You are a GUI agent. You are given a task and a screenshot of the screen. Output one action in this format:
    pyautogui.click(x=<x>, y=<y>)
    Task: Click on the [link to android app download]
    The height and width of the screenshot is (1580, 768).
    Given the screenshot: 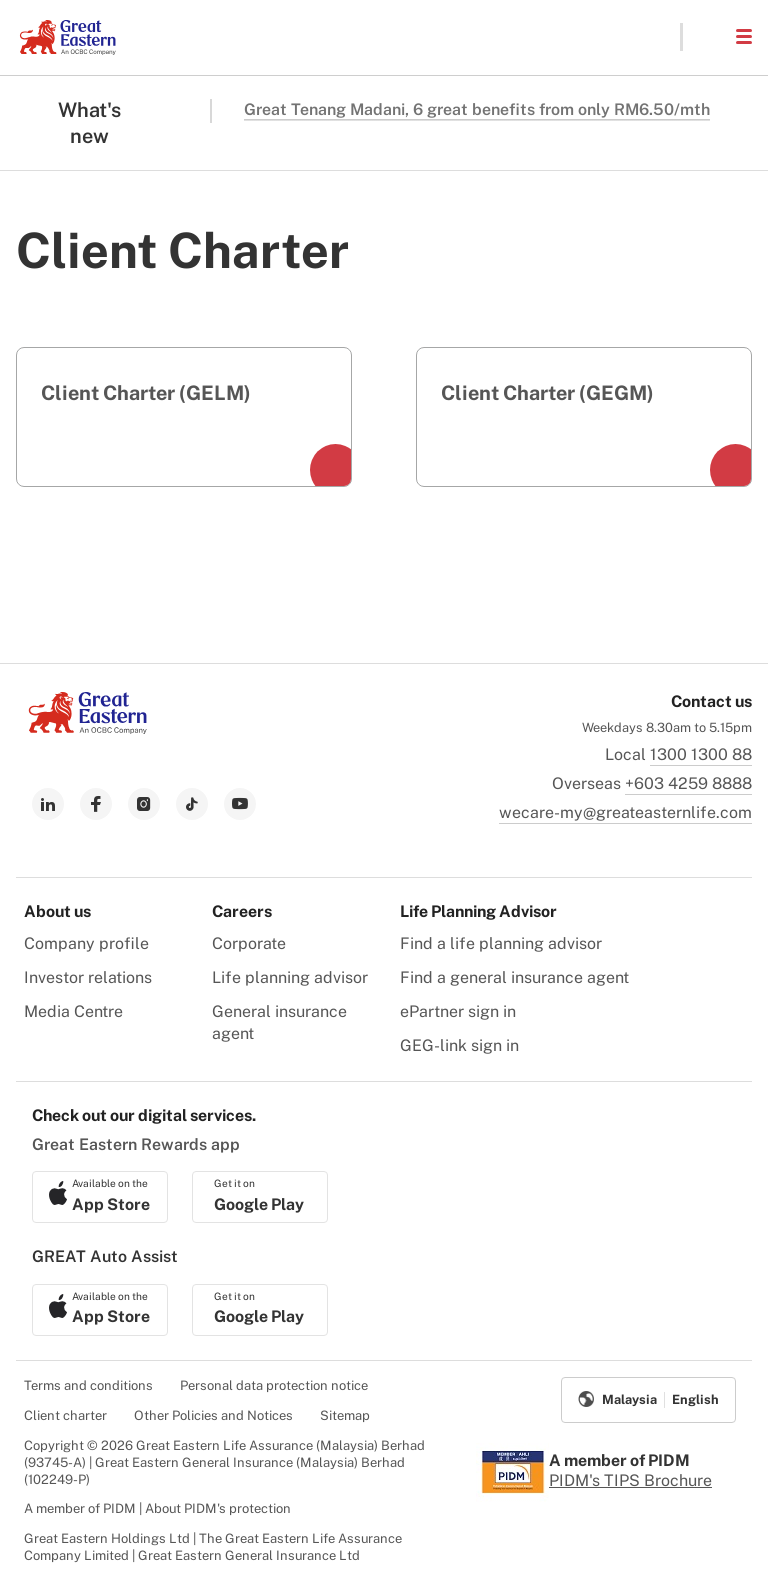 What is the action you would take?
    pyautogui.click(x=260, y=1197)
    